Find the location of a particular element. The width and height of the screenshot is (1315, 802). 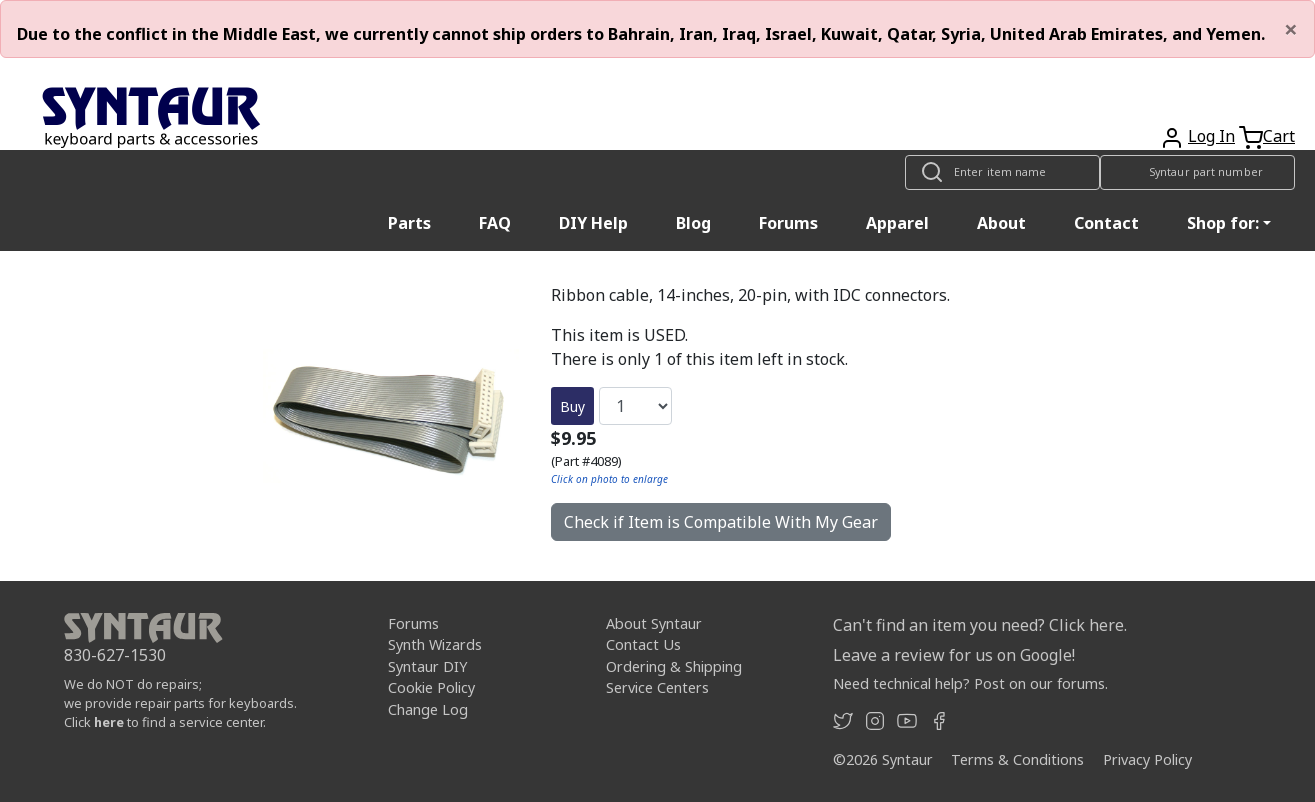

[Quantity] is located at coordinates (635, 406).